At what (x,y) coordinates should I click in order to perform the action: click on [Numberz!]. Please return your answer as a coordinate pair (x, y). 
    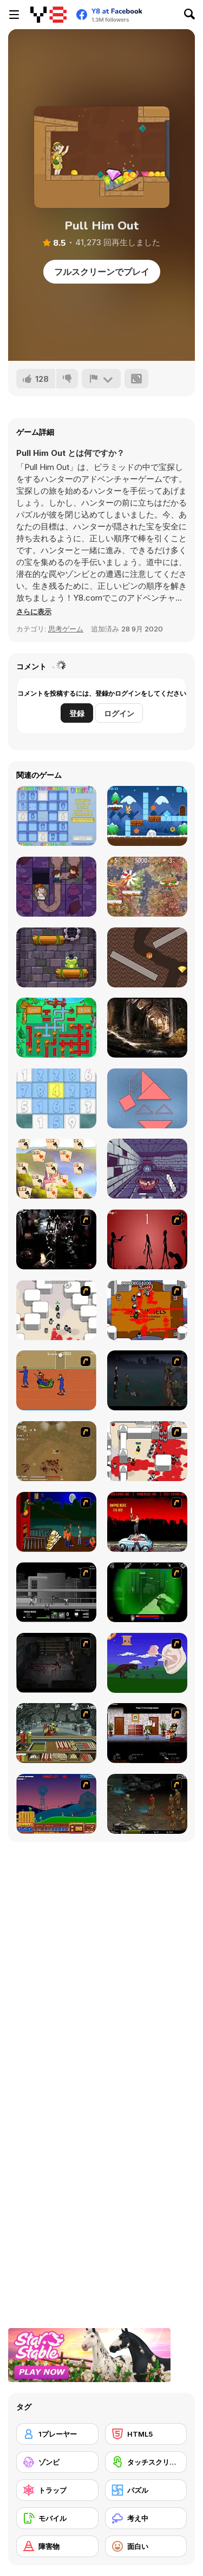
    Looking at the image, I should click on (56, 1098).